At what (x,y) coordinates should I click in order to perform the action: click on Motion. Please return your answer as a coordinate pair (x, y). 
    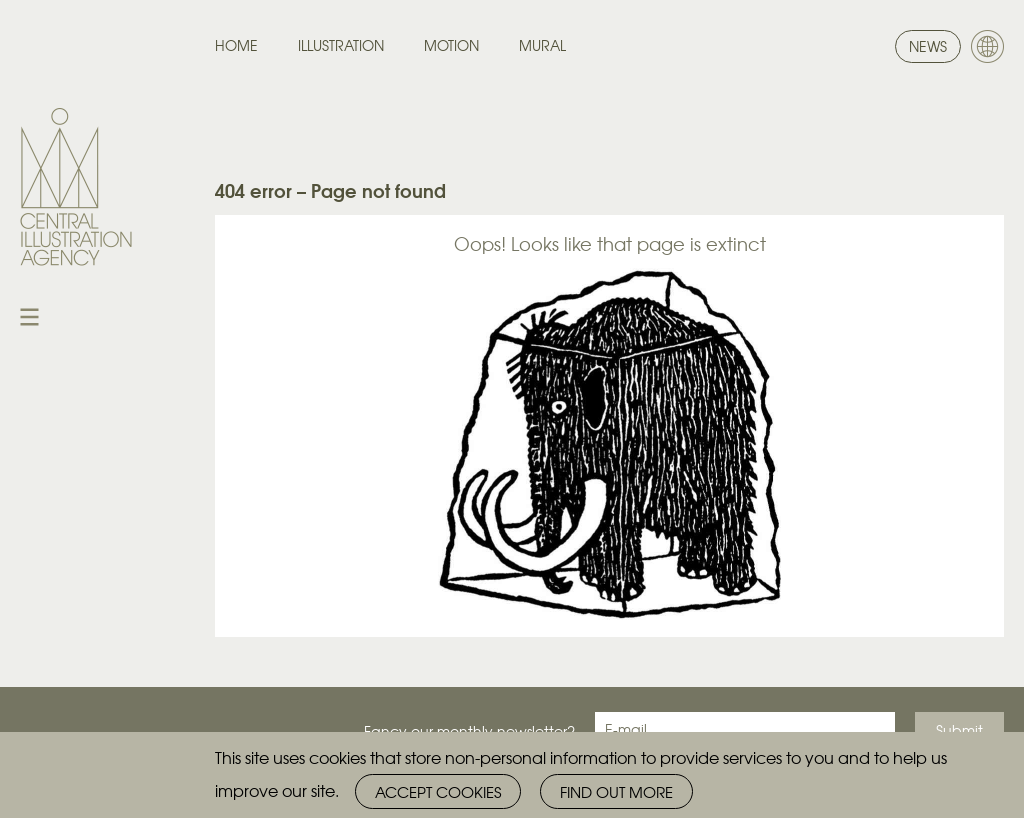
    Looking at the image, I should click on (451, 45).